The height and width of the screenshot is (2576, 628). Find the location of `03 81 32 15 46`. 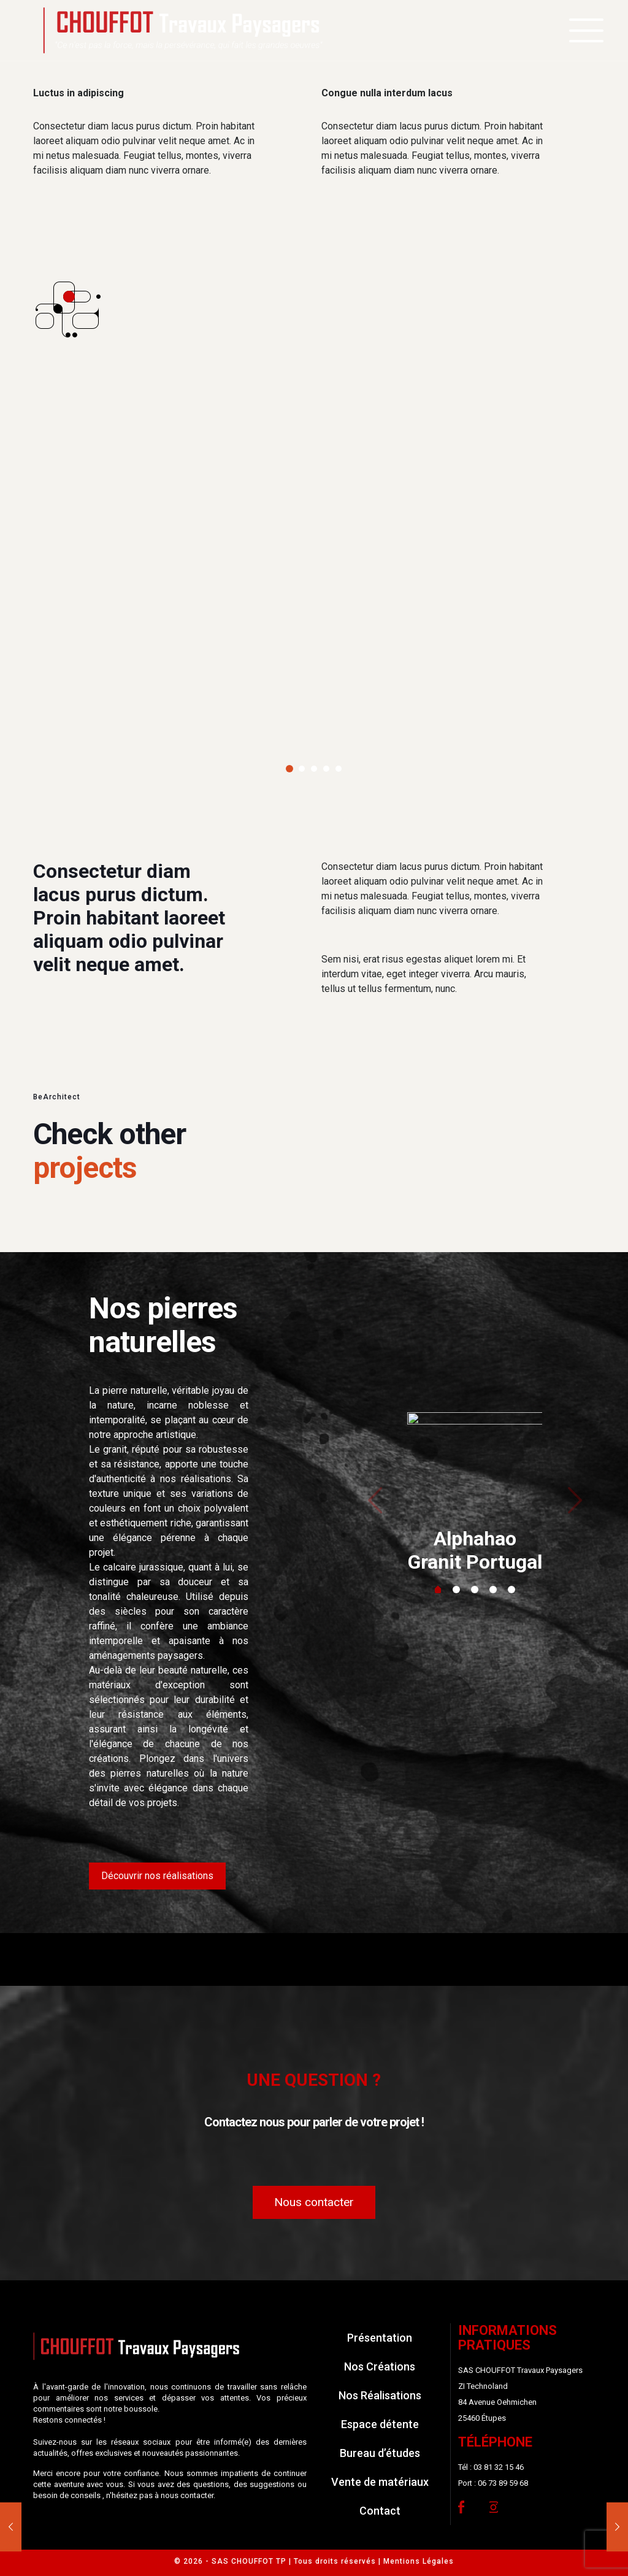

03 81 32 15 46 is located at coordinates (498, 2467).